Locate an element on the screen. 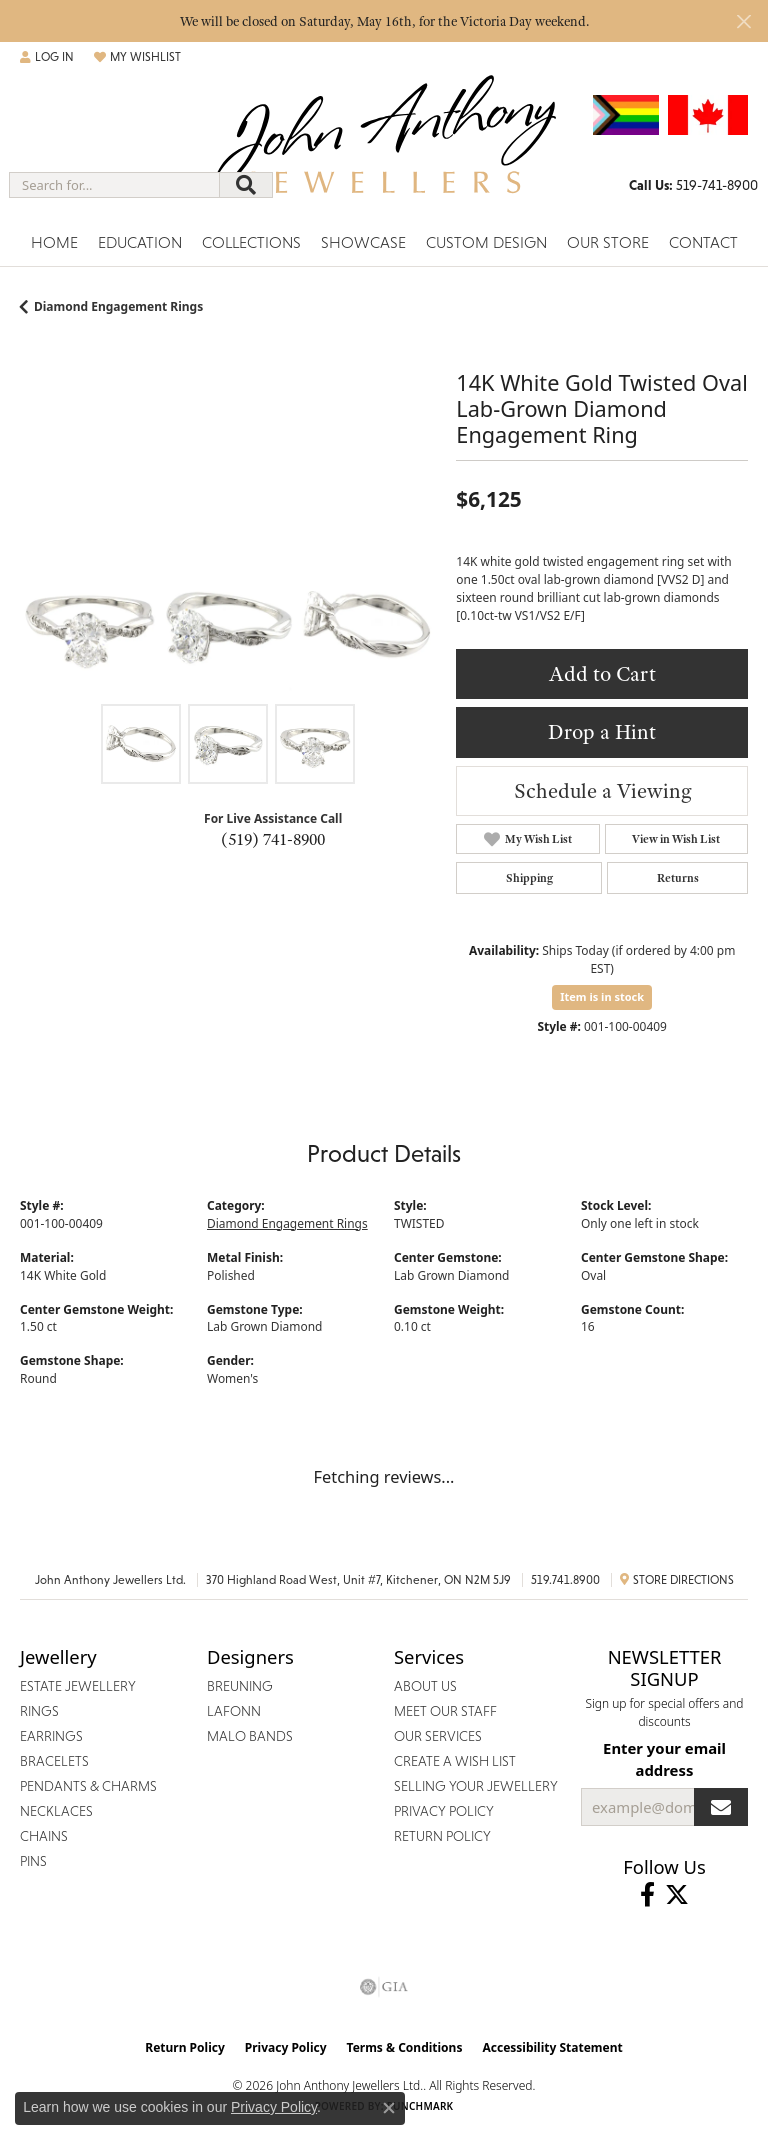 The image size is (768, 2140). Pins [menuitem] is located at coordinates (33, 1861).